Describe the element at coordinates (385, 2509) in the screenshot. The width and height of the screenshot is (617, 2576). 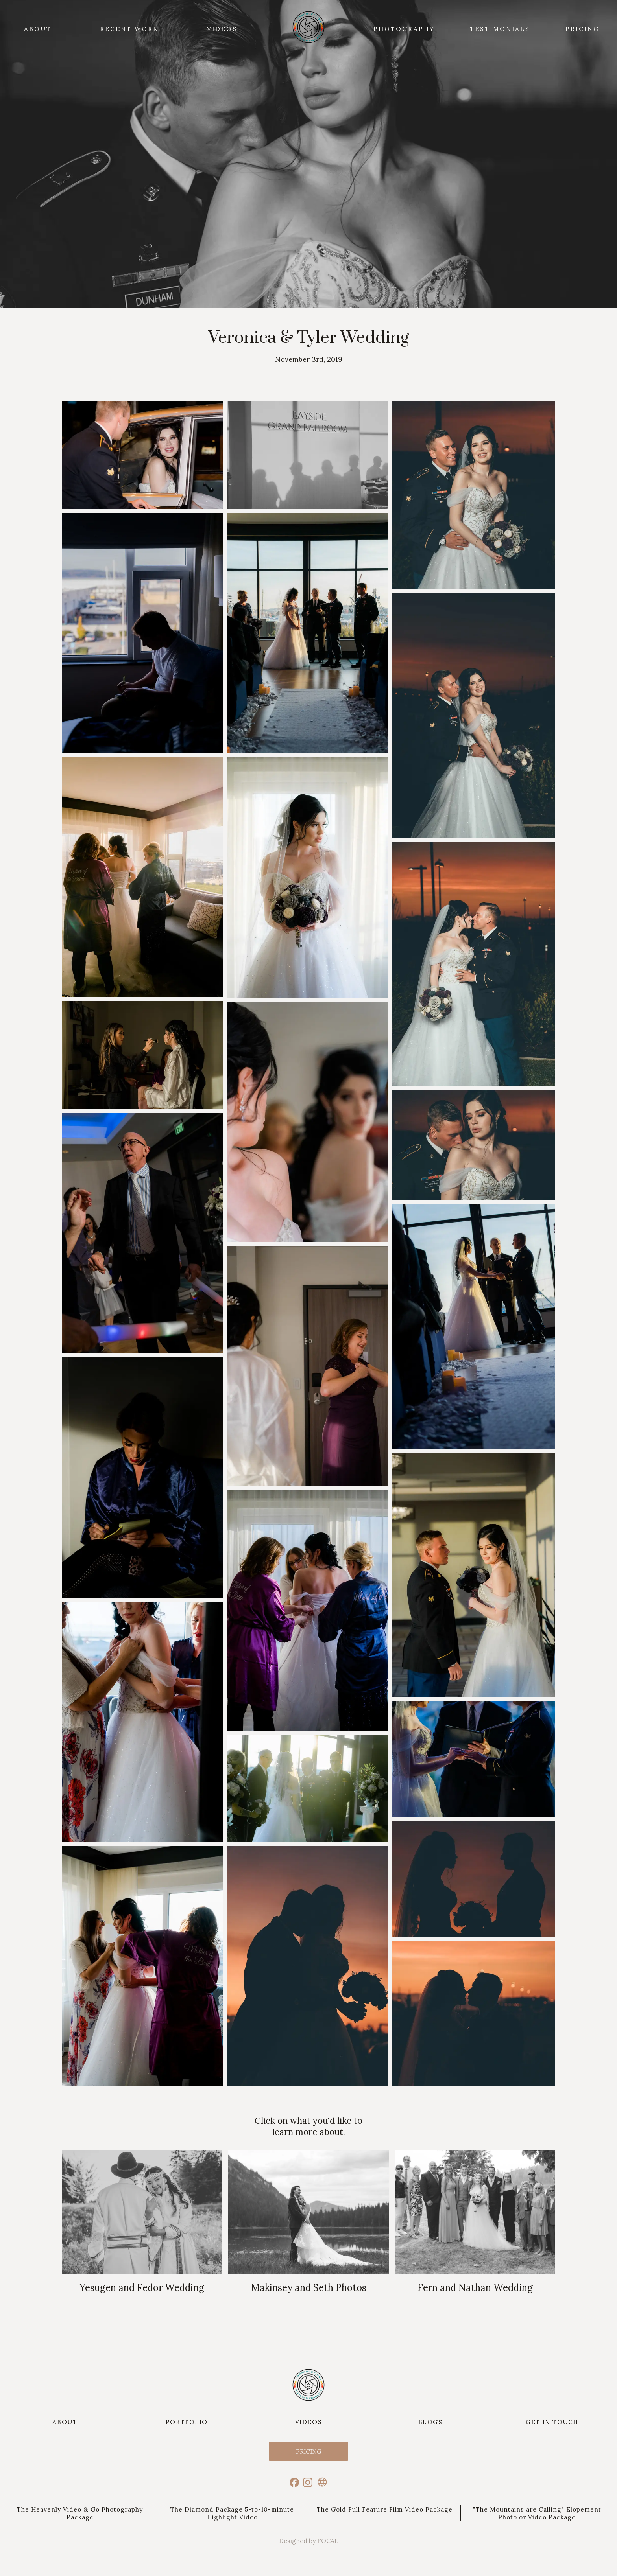
I see `The Gold Full Feature Film Video Package` at that location.